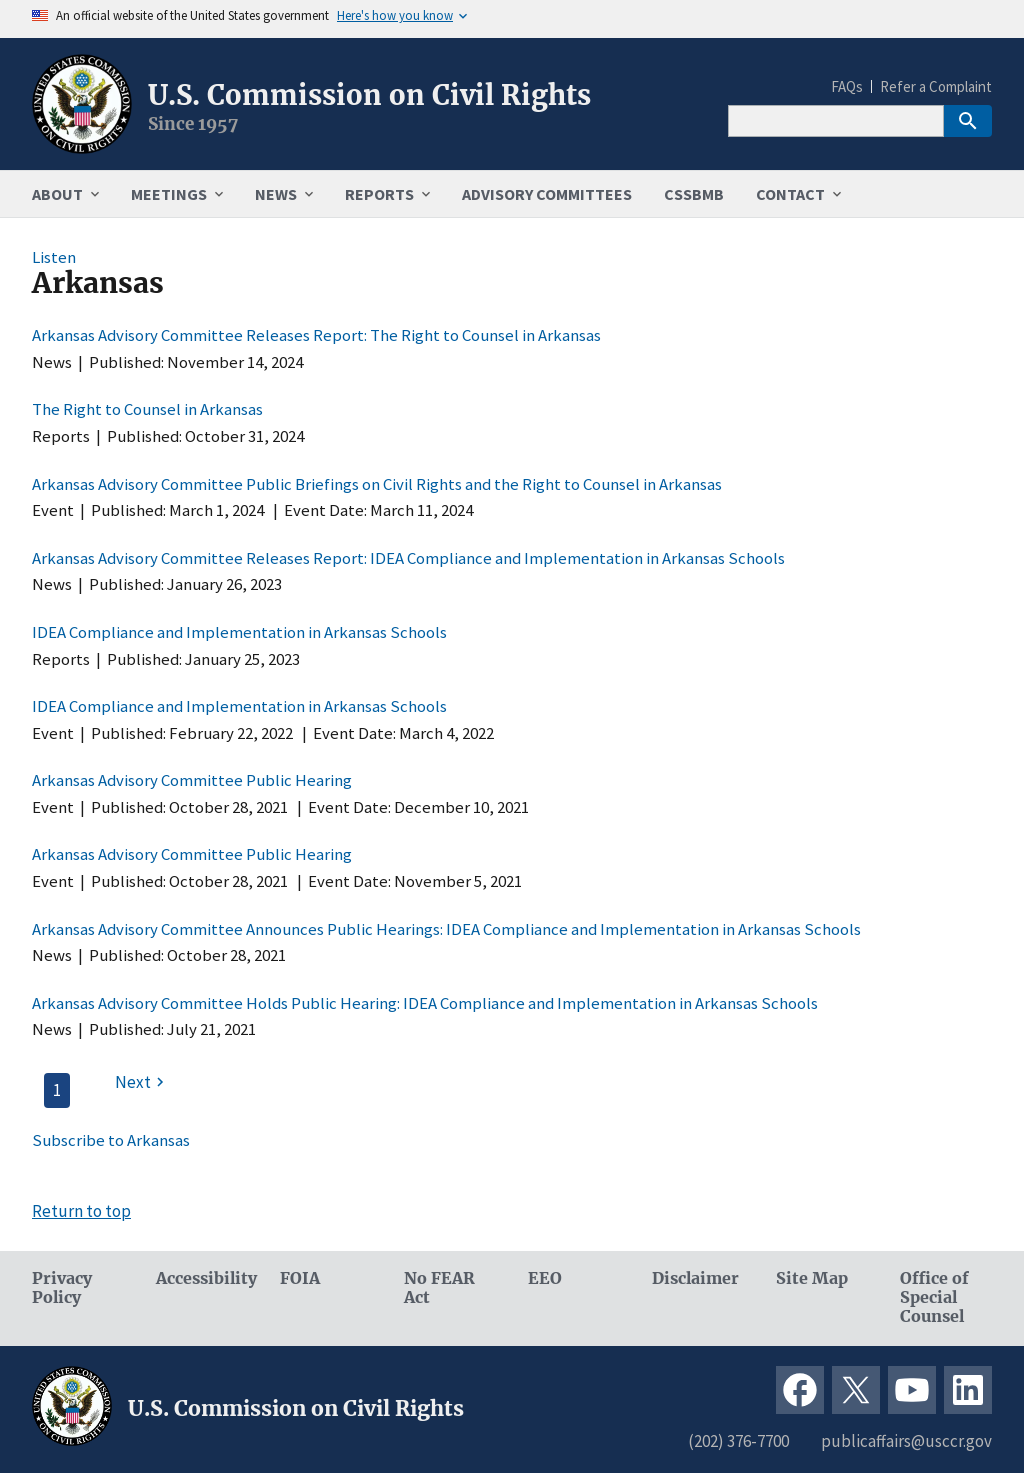 The height and width of the screenshot is (1473, 1024). What do you see at coordinates (439, 1288) in the screenshot?
I see `No FEAR Act` at bounding box center [439, 1288].